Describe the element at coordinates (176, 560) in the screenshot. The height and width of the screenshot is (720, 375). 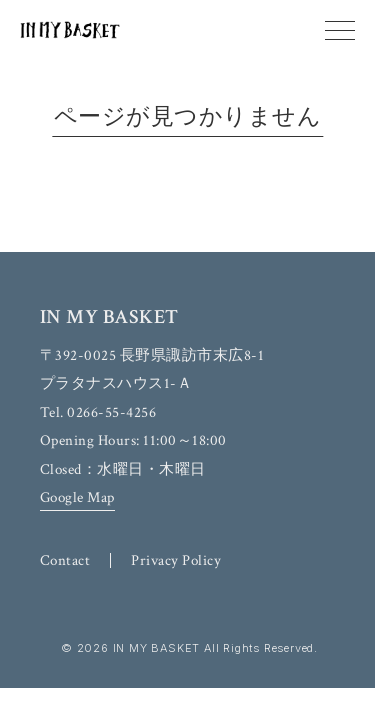
I see `Privacy Policy` at that location.